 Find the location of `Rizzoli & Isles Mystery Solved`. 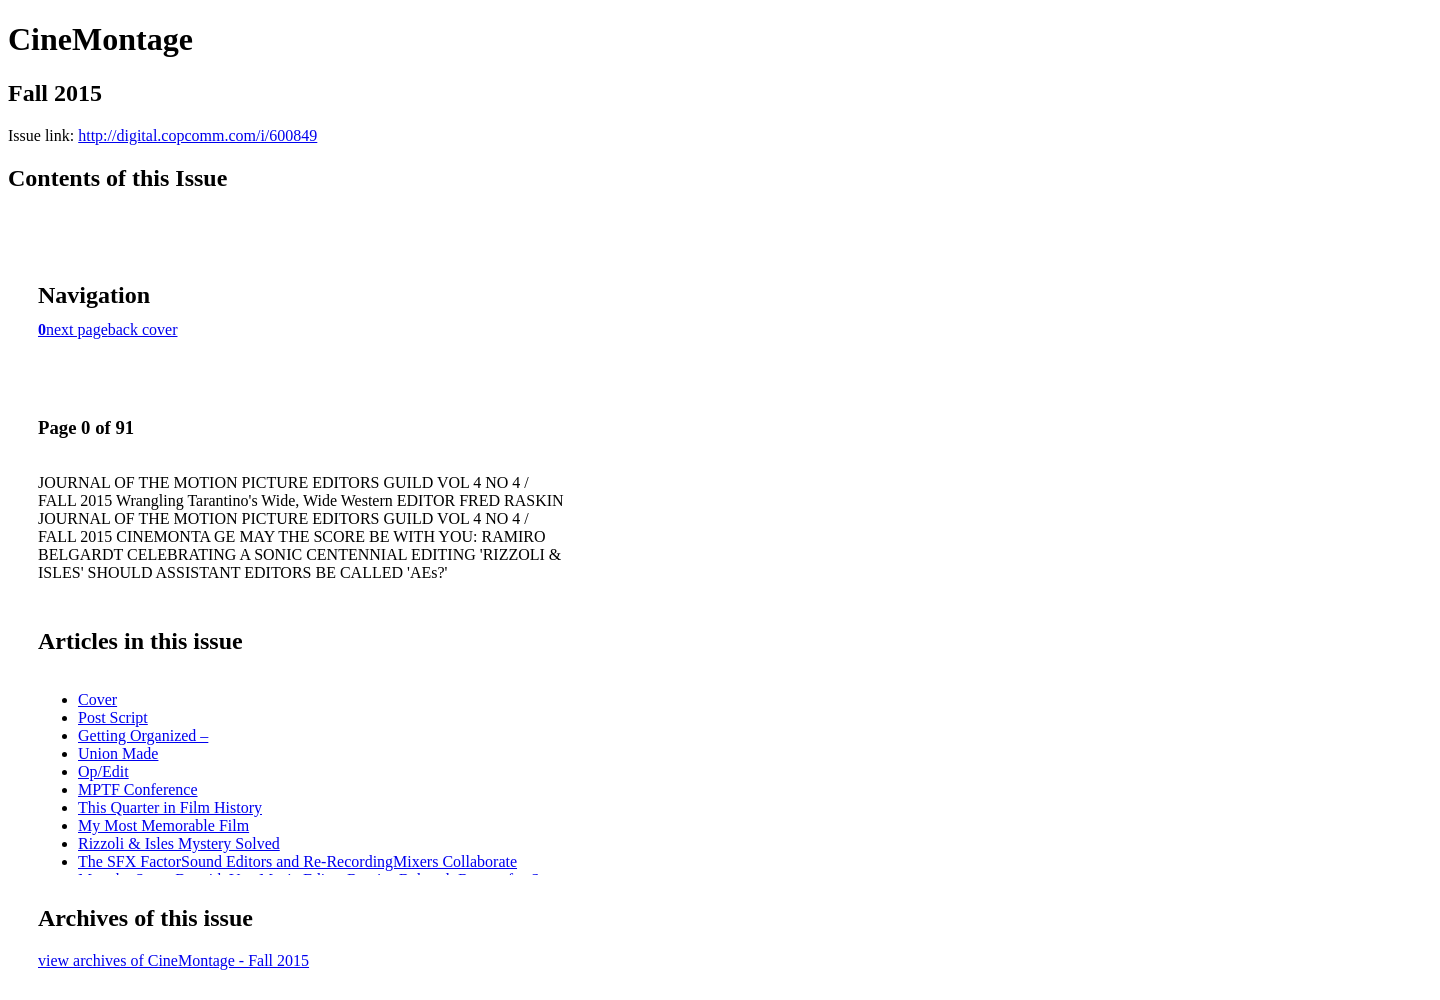

Rizzoli & Isles Mystery Solved is located at coordinates (179, 843).